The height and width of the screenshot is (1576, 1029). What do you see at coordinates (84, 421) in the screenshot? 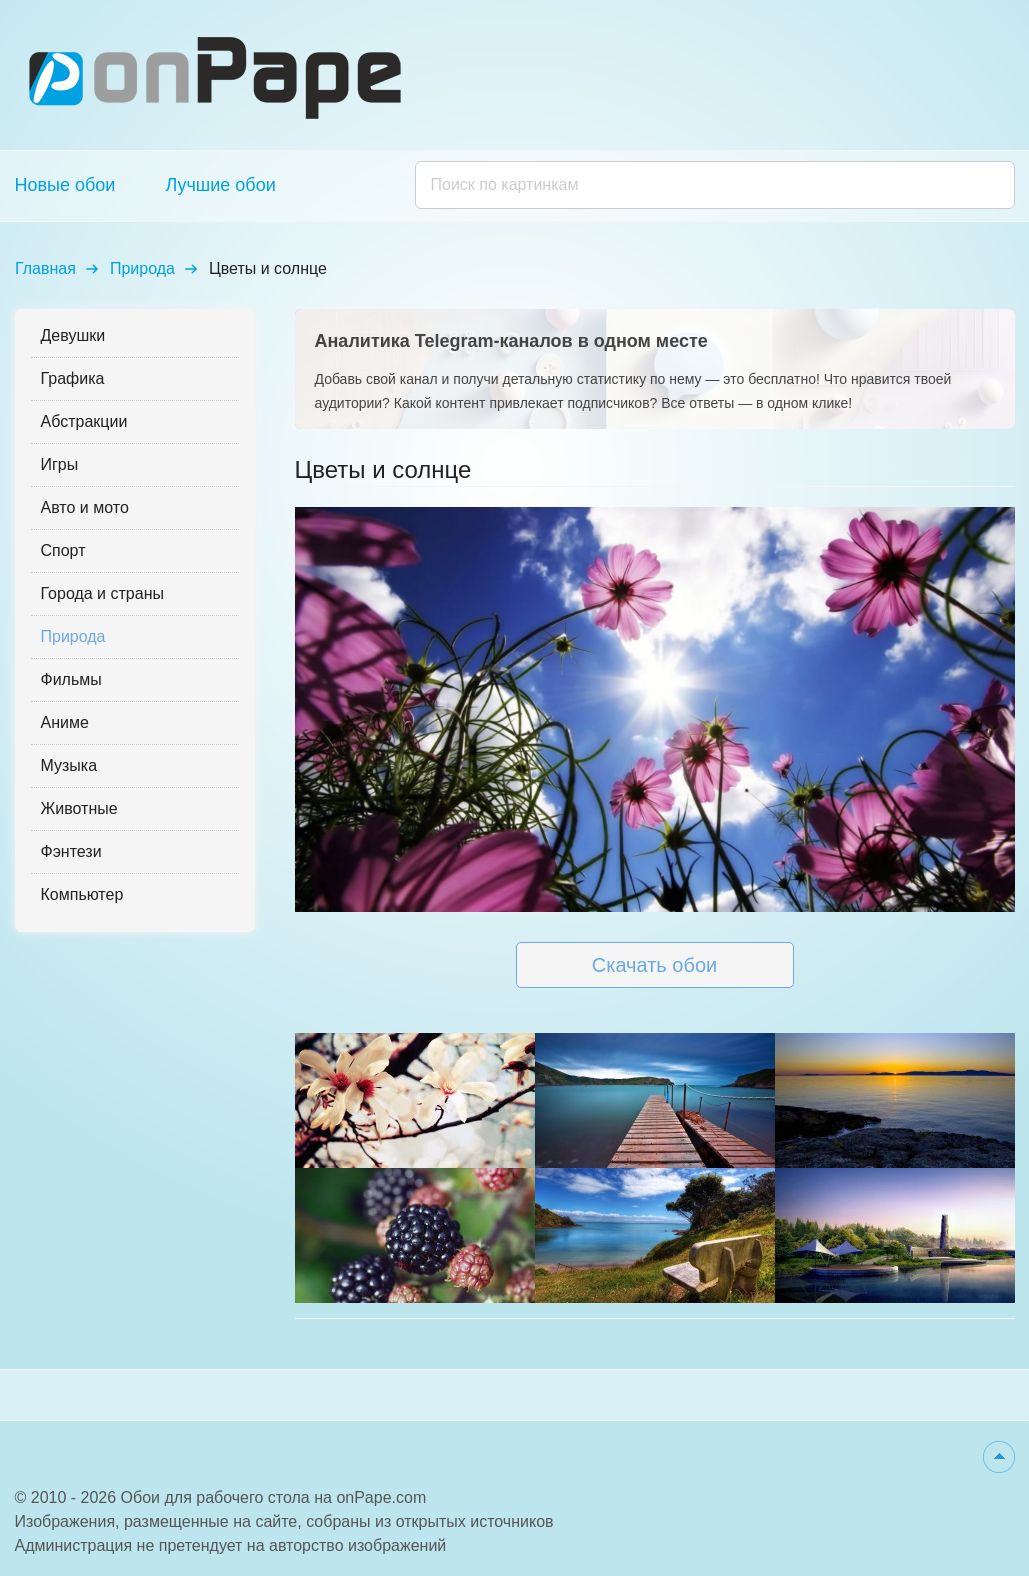
I see `Абстракции` at bounding box center [84, 421].